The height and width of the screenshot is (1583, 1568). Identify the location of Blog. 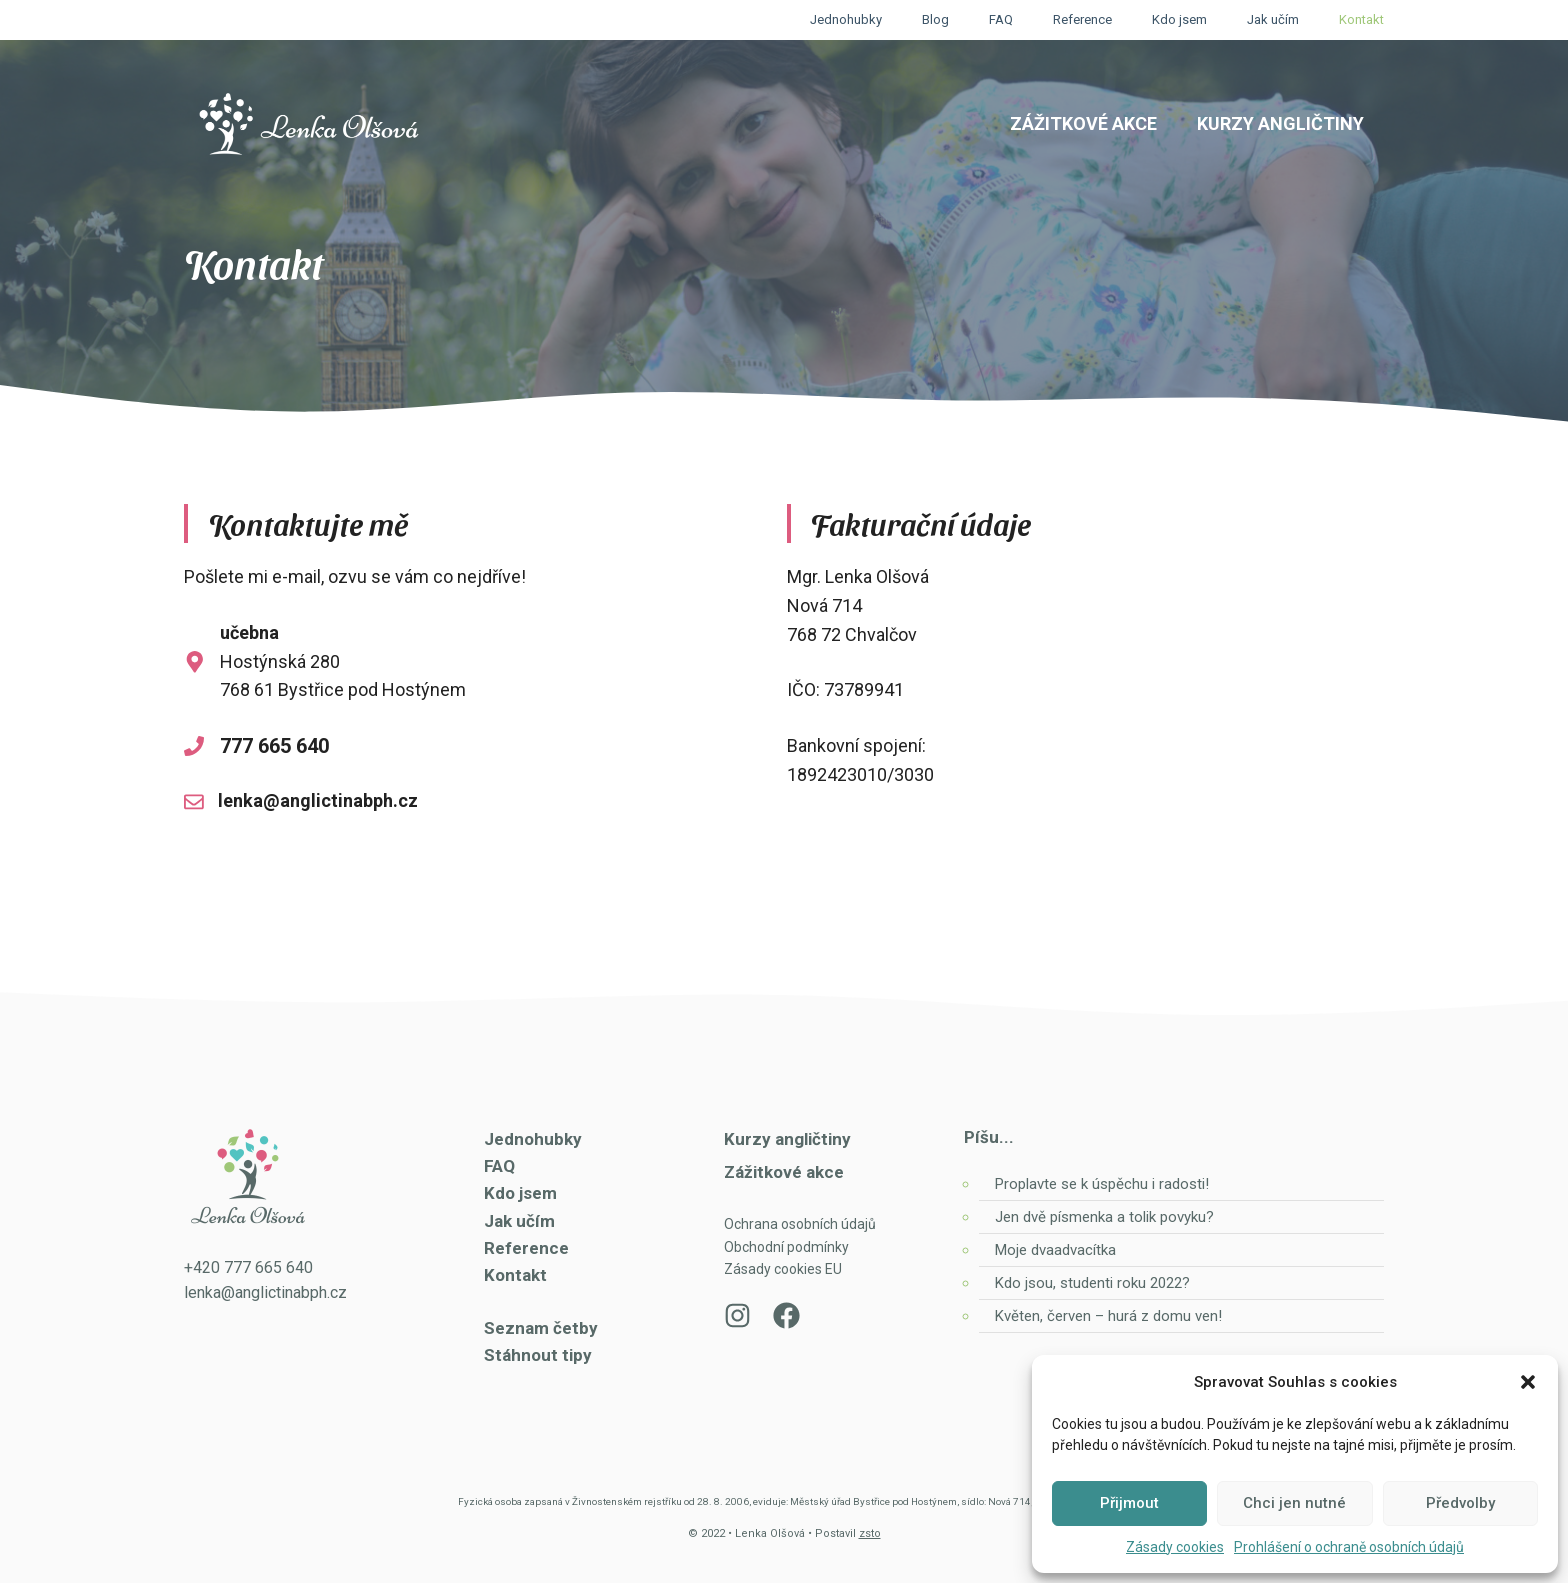
(935, 19).